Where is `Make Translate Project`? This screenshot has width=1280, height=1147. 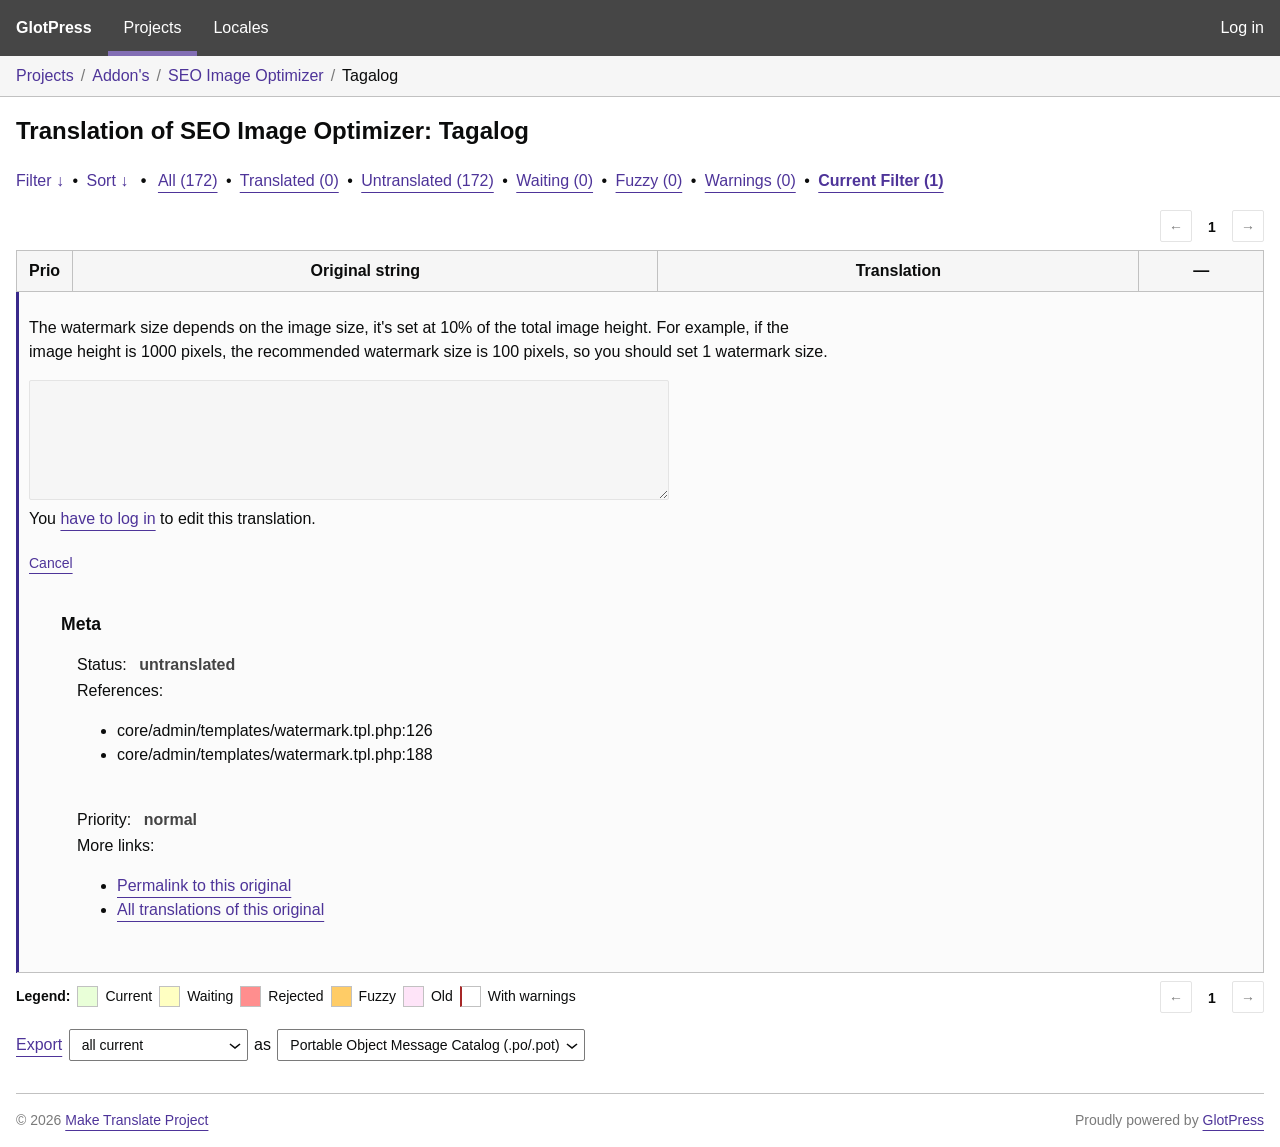 Make Translate Project is located at coordinates (136, 1120).